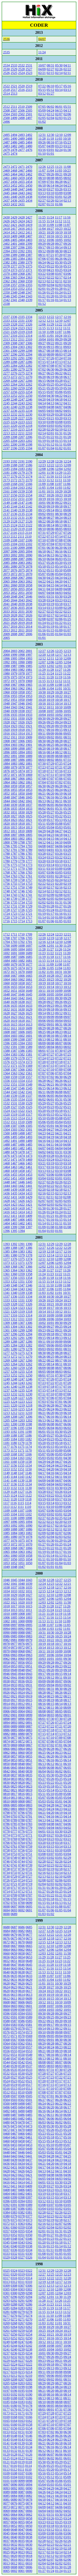 The width and height of the screenshot is (78, 2576). What do you see at coordinates (6, 1446) in the screenshot?
I see `1177` at bounding box center [6, 1446].